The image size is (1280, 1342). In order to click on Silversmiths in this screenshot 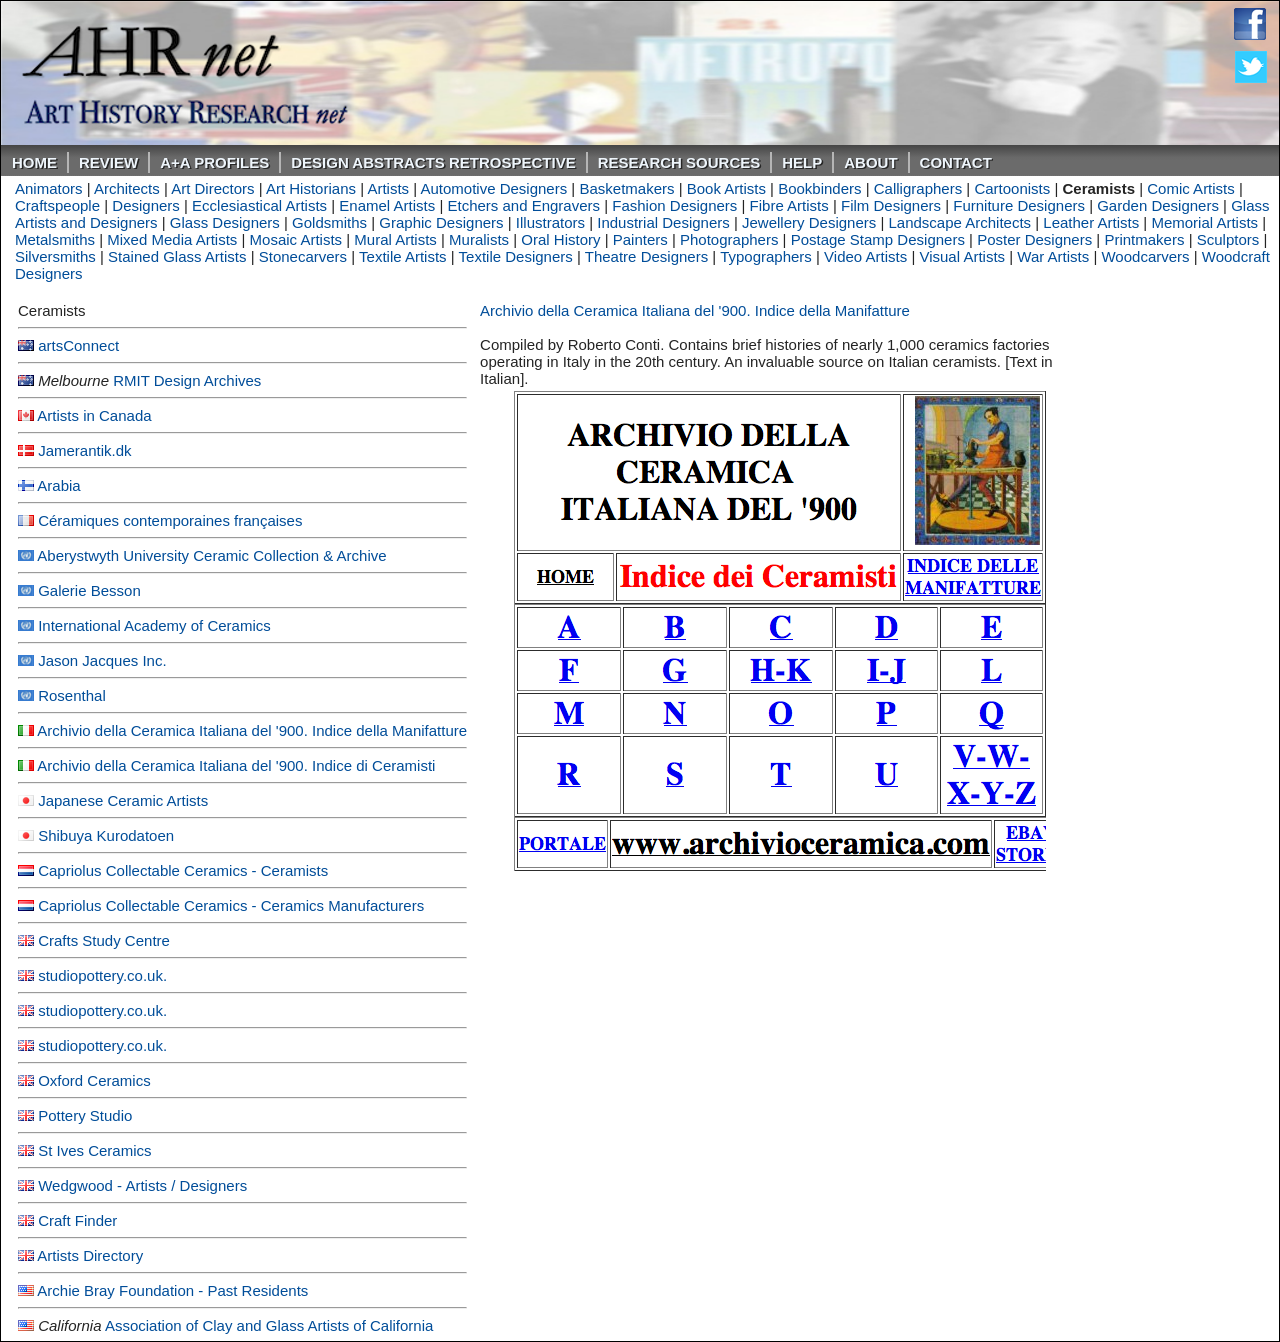, I will do `click(55, 256)`.